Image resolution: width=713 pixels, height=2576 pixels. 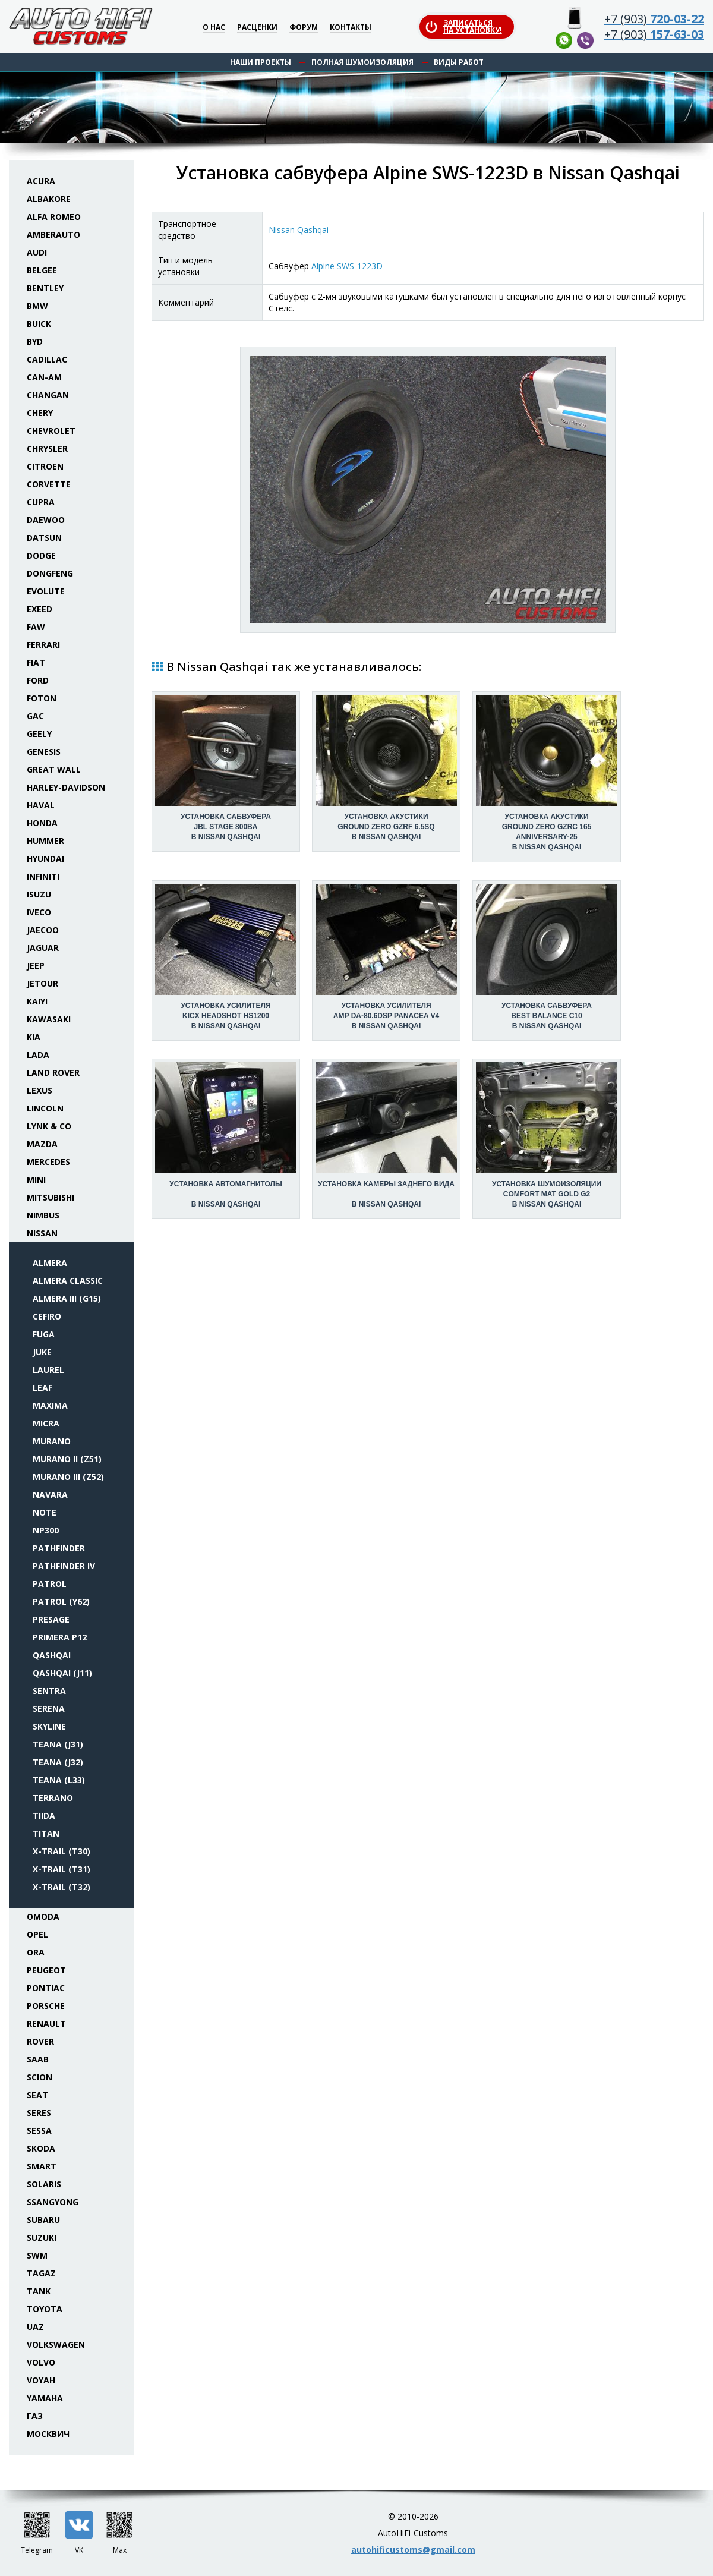 I want to click on Cadillac, so click(x=47, y=359).